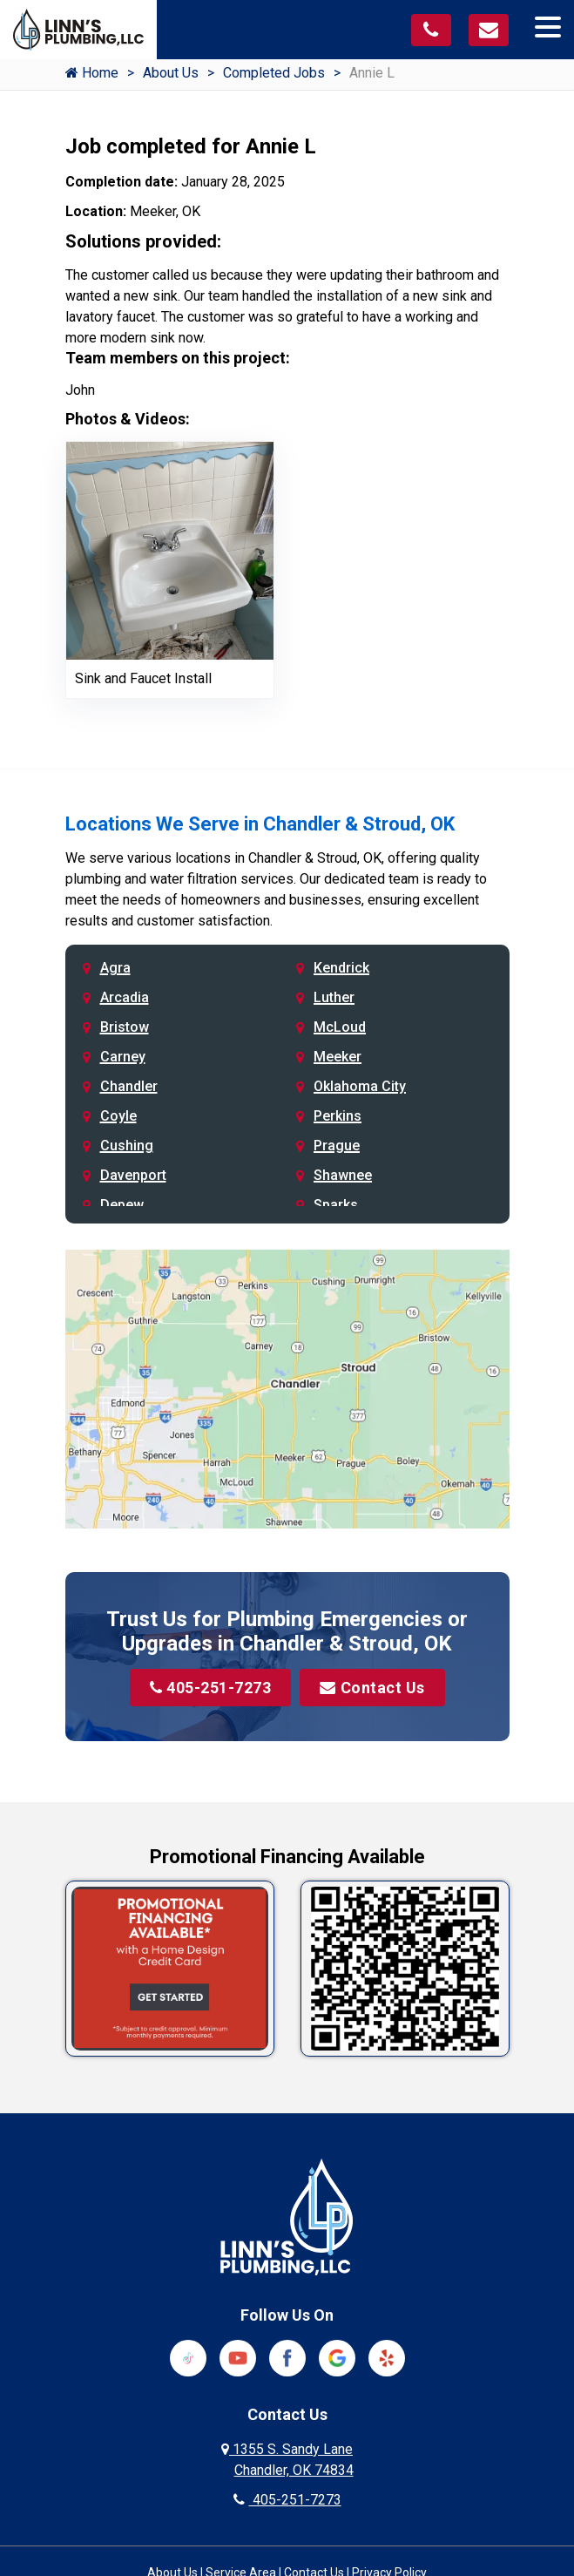  Describe the element at coordinates (171, 72) in the screenshot. I see `About Us` at that location.